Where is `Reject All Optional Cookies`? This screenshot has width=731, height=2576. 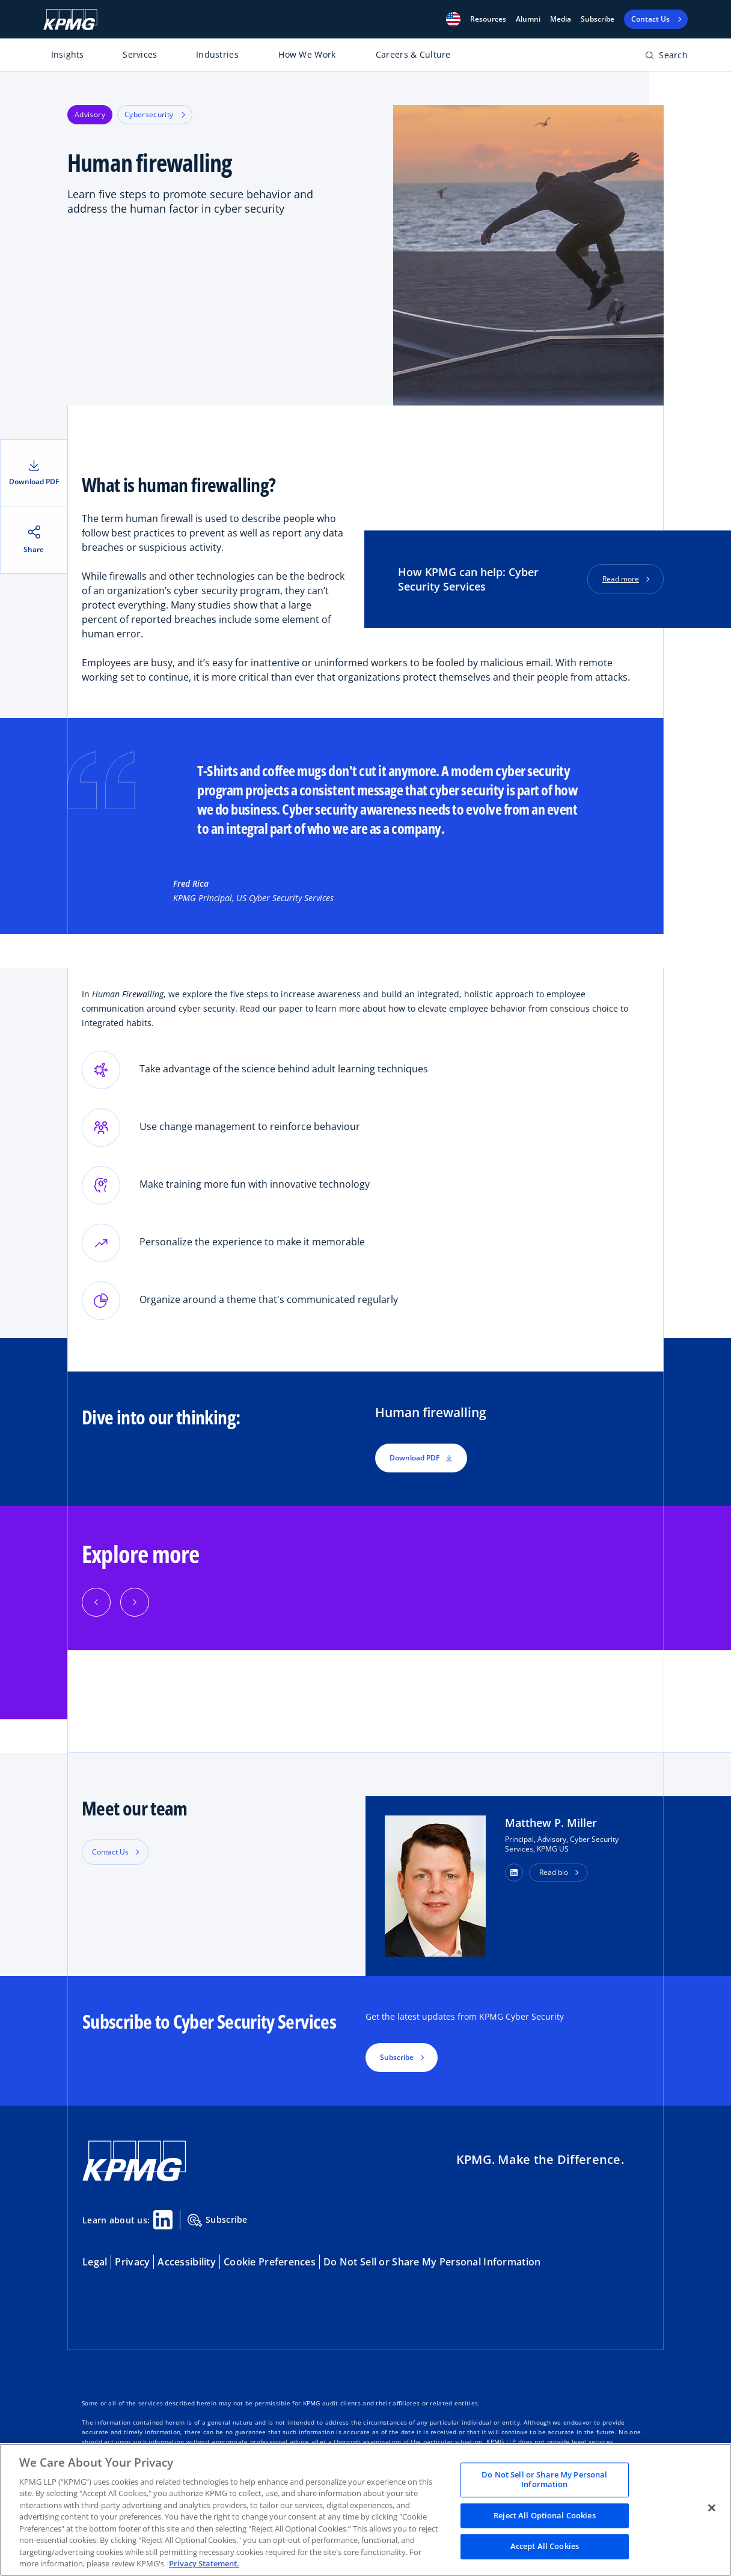
Reject All Optional Cookies is located at coordinates (545, 2515).